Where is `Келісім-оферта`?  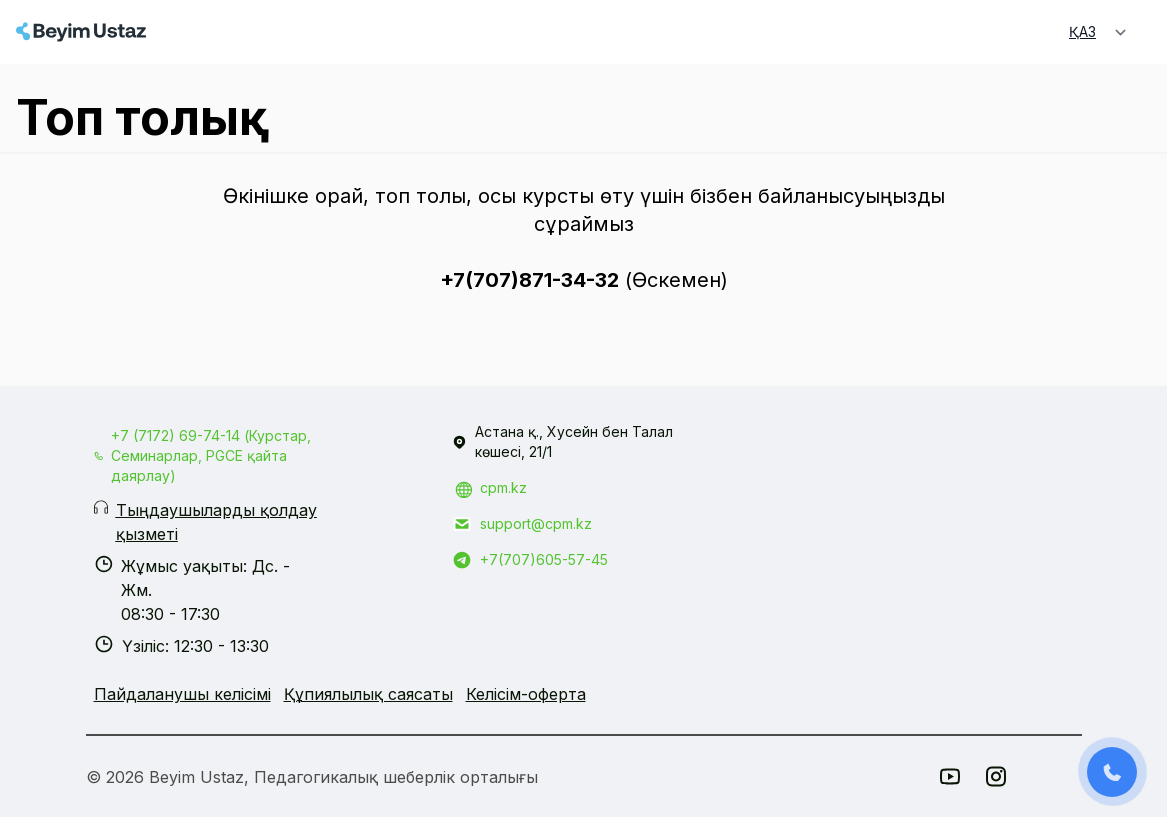 Келісім-оферта is located at coordinates (526, 694).